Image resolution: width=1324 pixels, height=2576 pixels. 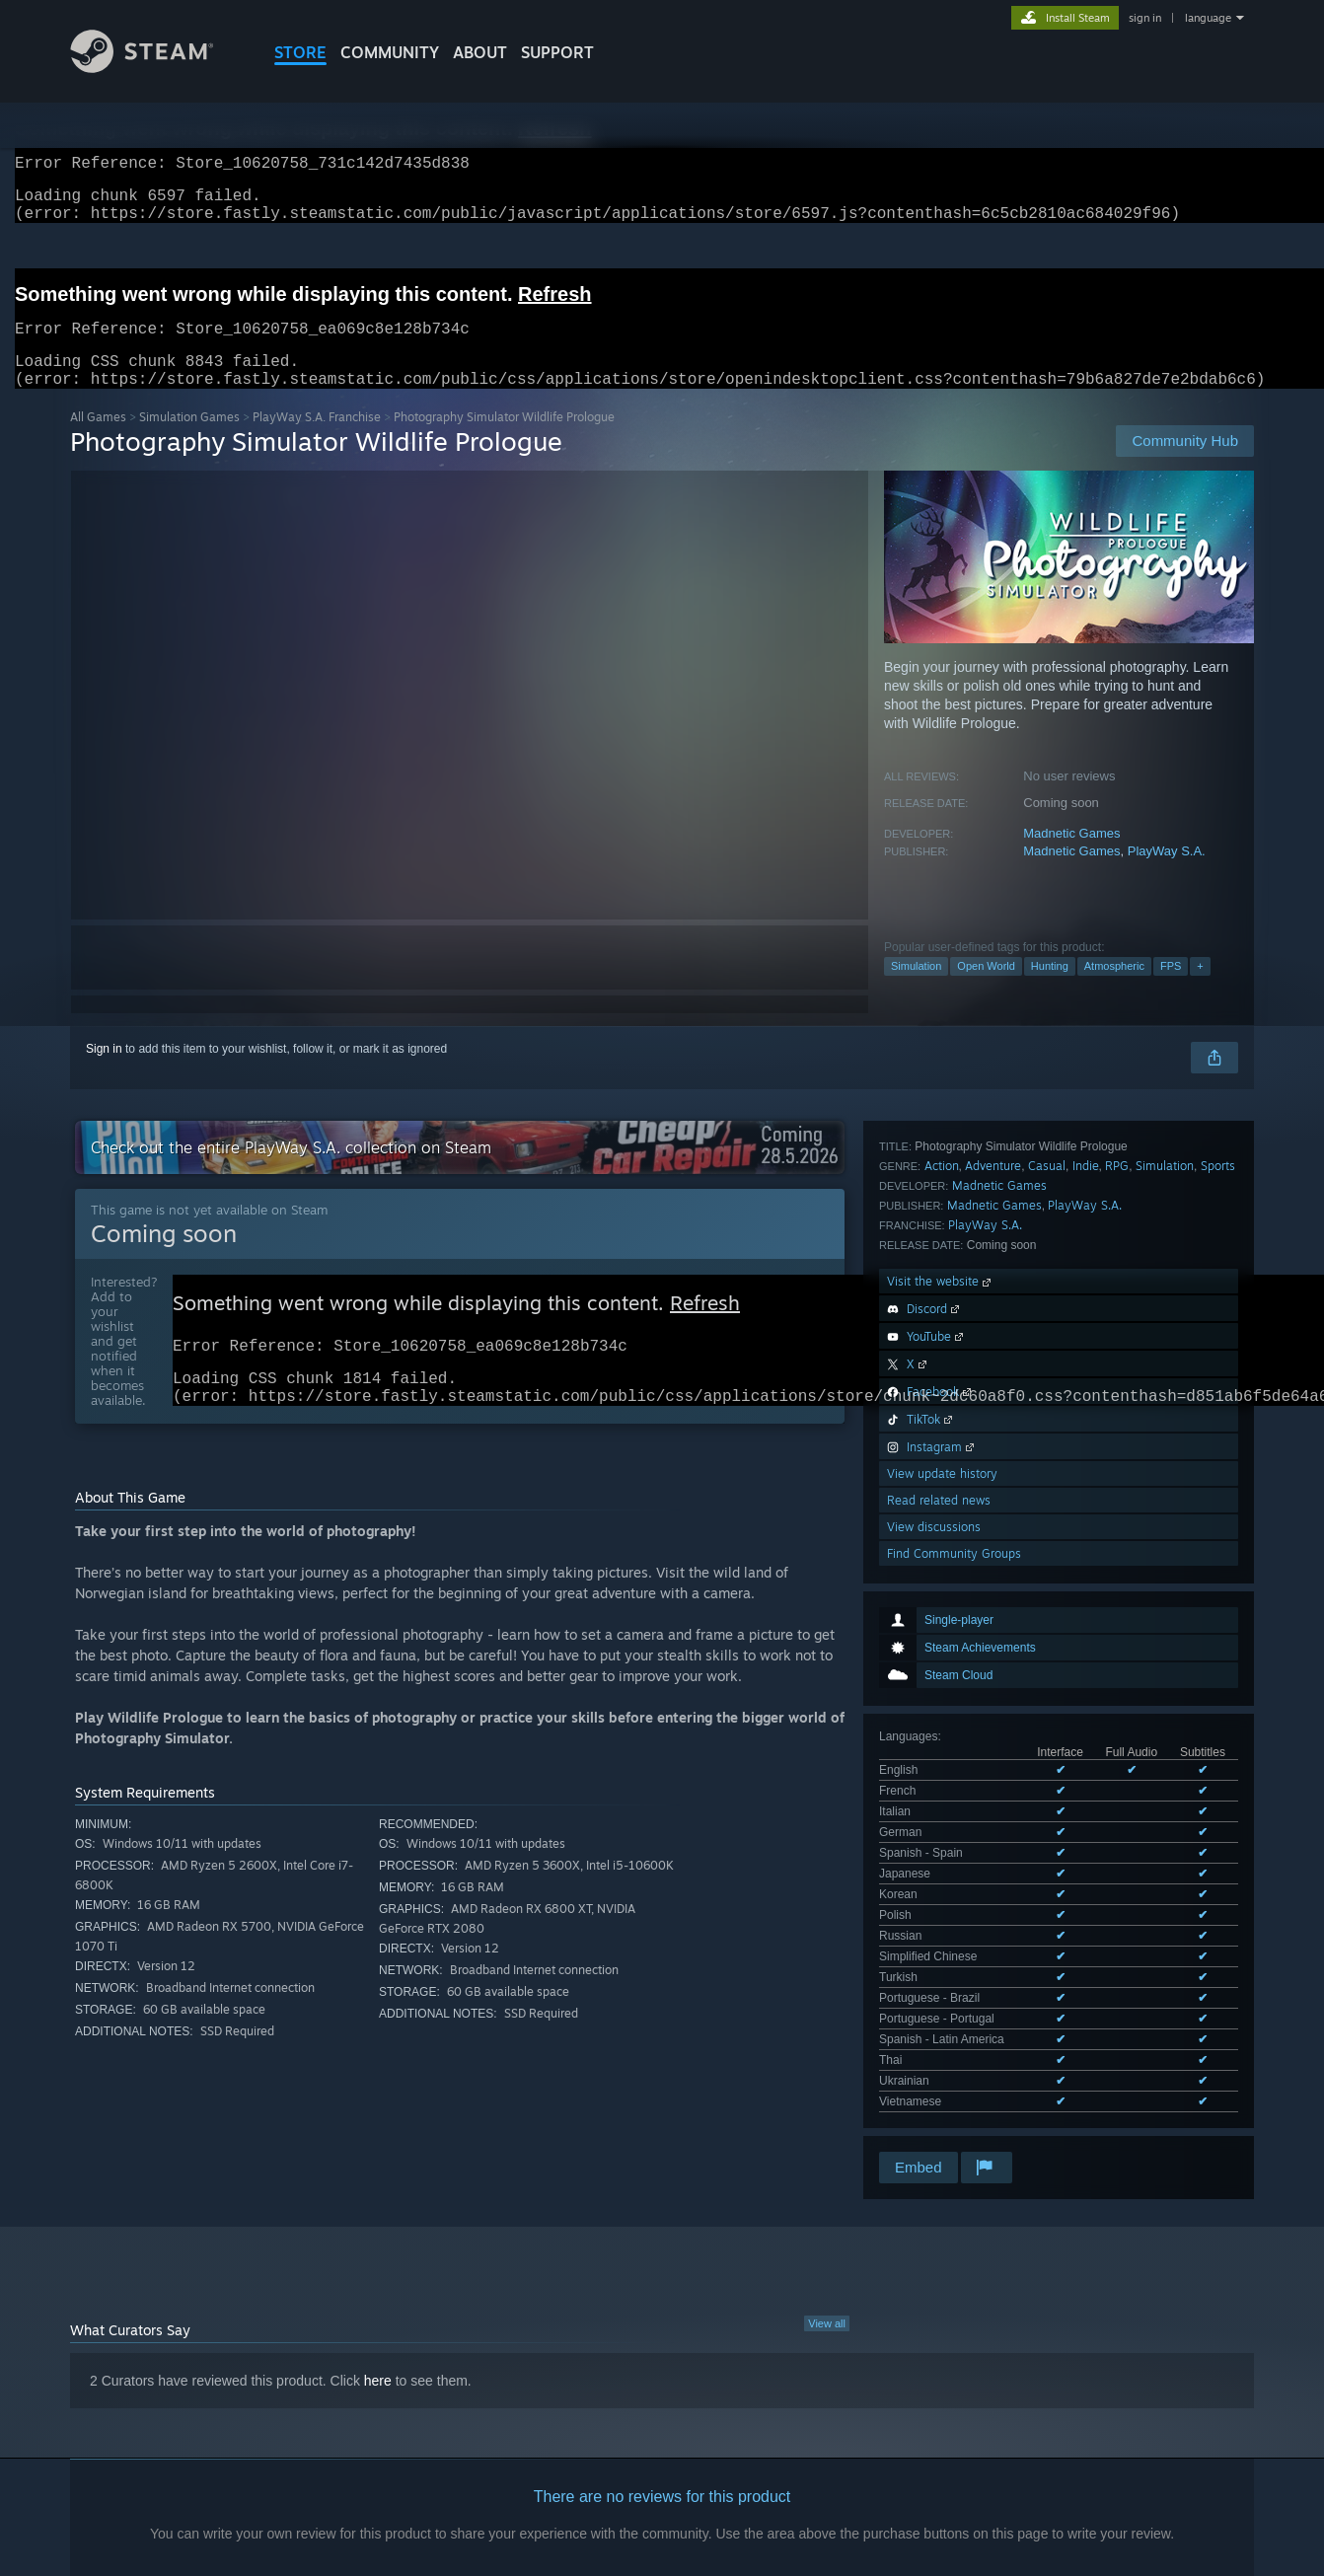 What do you see at coordinates (1047, 1504) in the screenshot?
I see `Casual` at bounding box center [1047, 1504].